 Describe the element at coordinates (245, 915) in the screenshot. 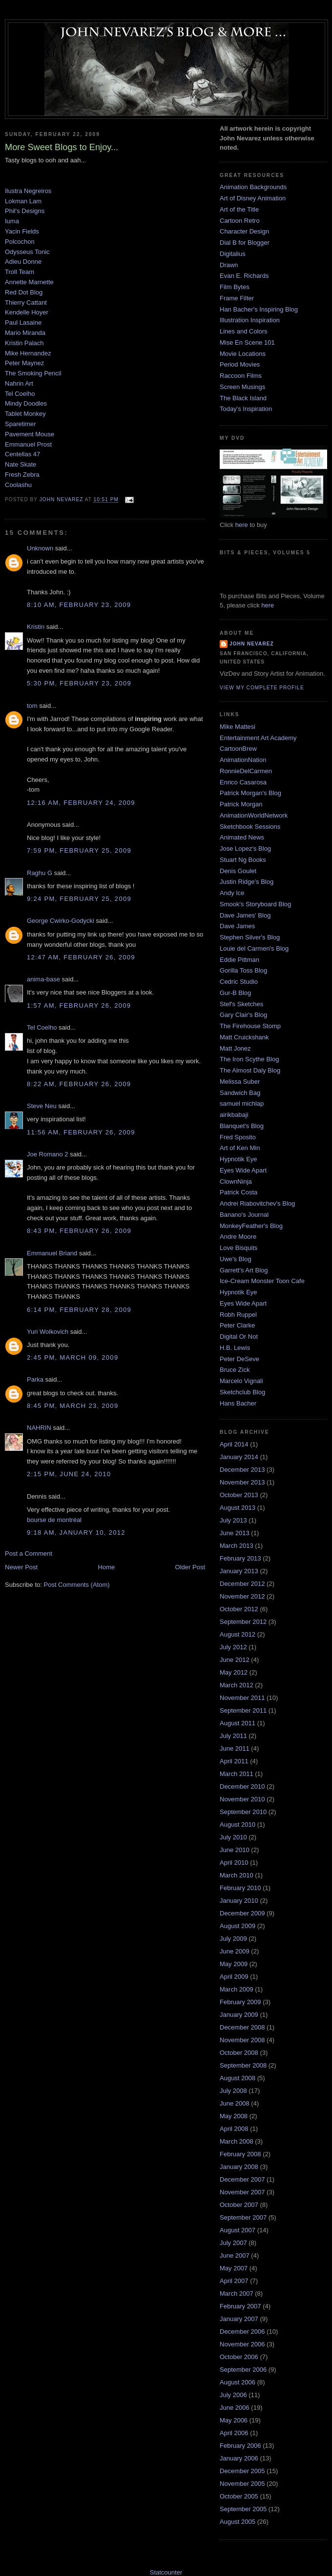

I see `Dave James' Blog` at that location.